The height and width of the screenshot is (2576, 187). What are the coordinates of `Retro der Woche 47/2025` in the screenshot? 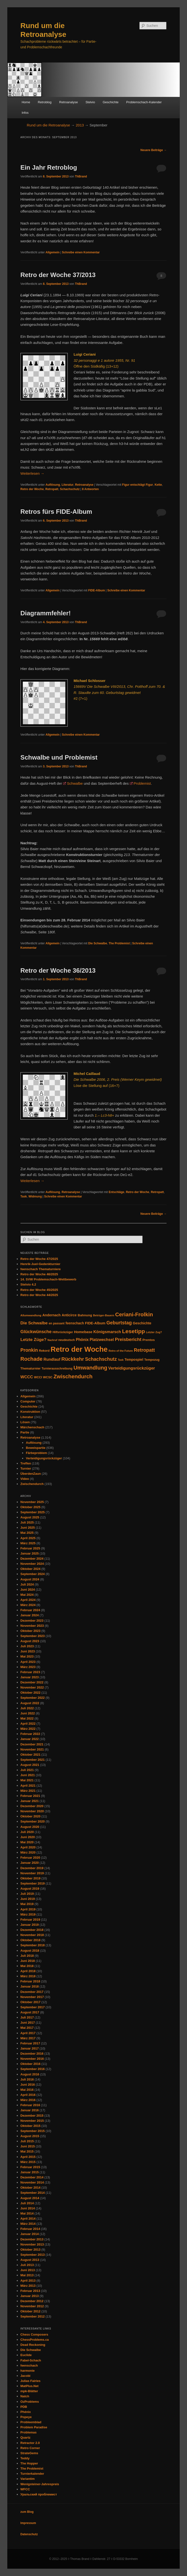 It's located at (39, 1259).